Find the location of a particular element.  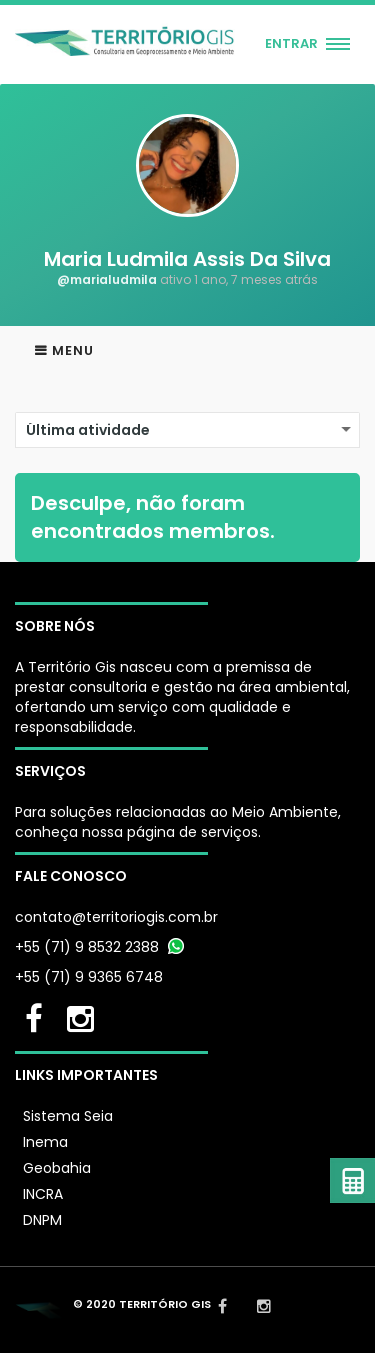

contato@territoriogis.com.br is located at coordinates (116, 917).